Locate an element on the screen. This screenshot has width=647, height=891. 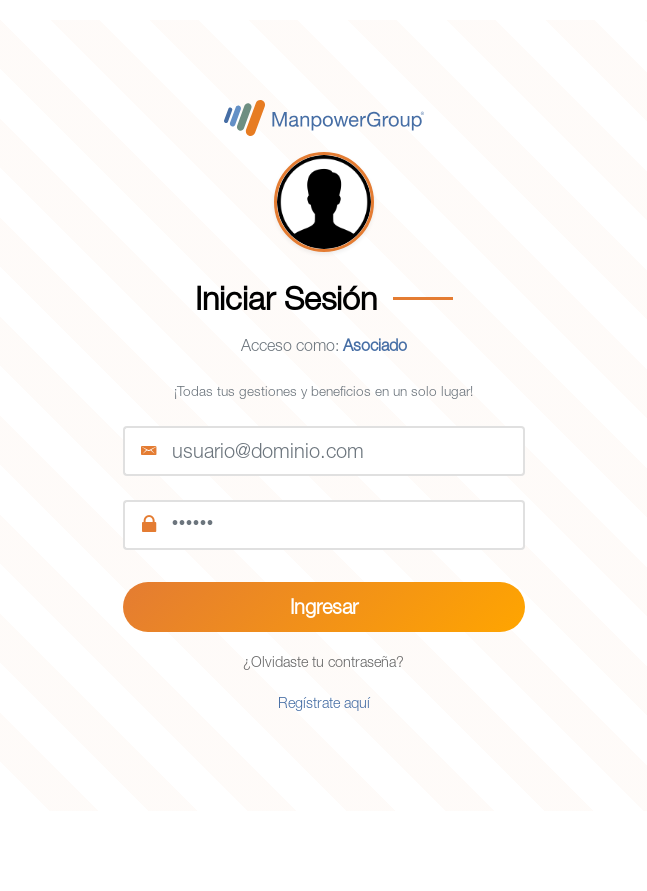
Regístrate aquí is located at coordinates (324, 702).